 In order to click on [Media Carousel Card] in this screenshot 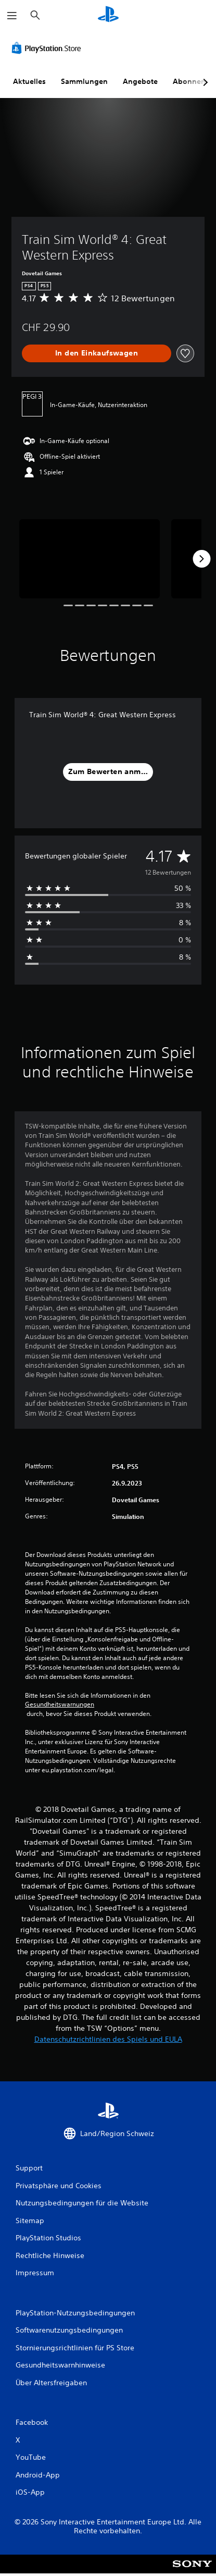, I will do `click(89, 558)`.